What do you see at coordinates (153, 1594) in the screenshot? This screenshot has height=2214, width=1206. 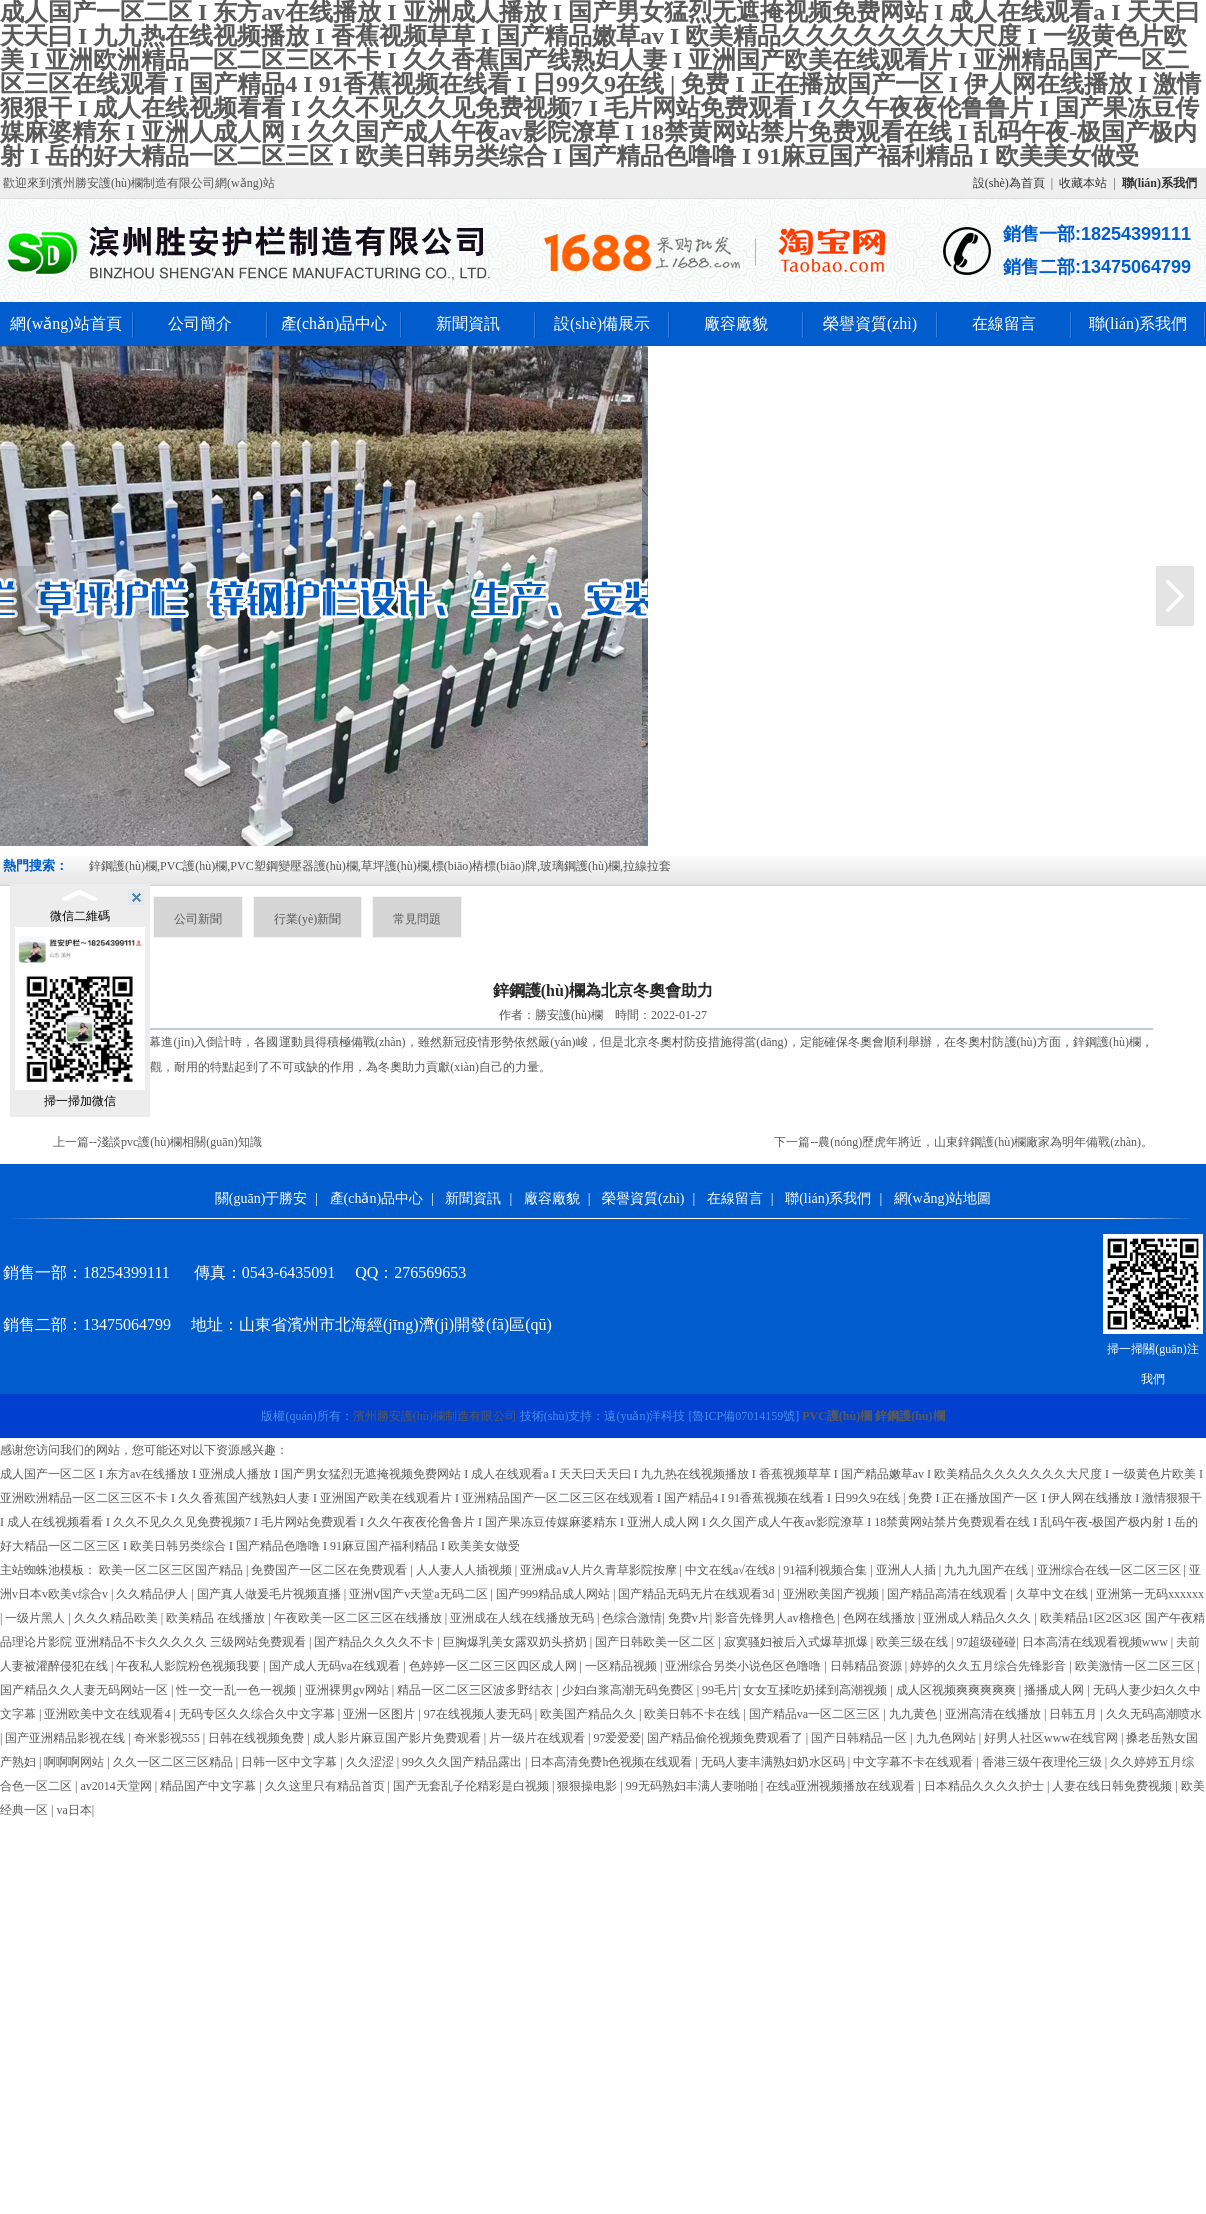 I see `久久精品伊人` at bounding box center [153, 1594].